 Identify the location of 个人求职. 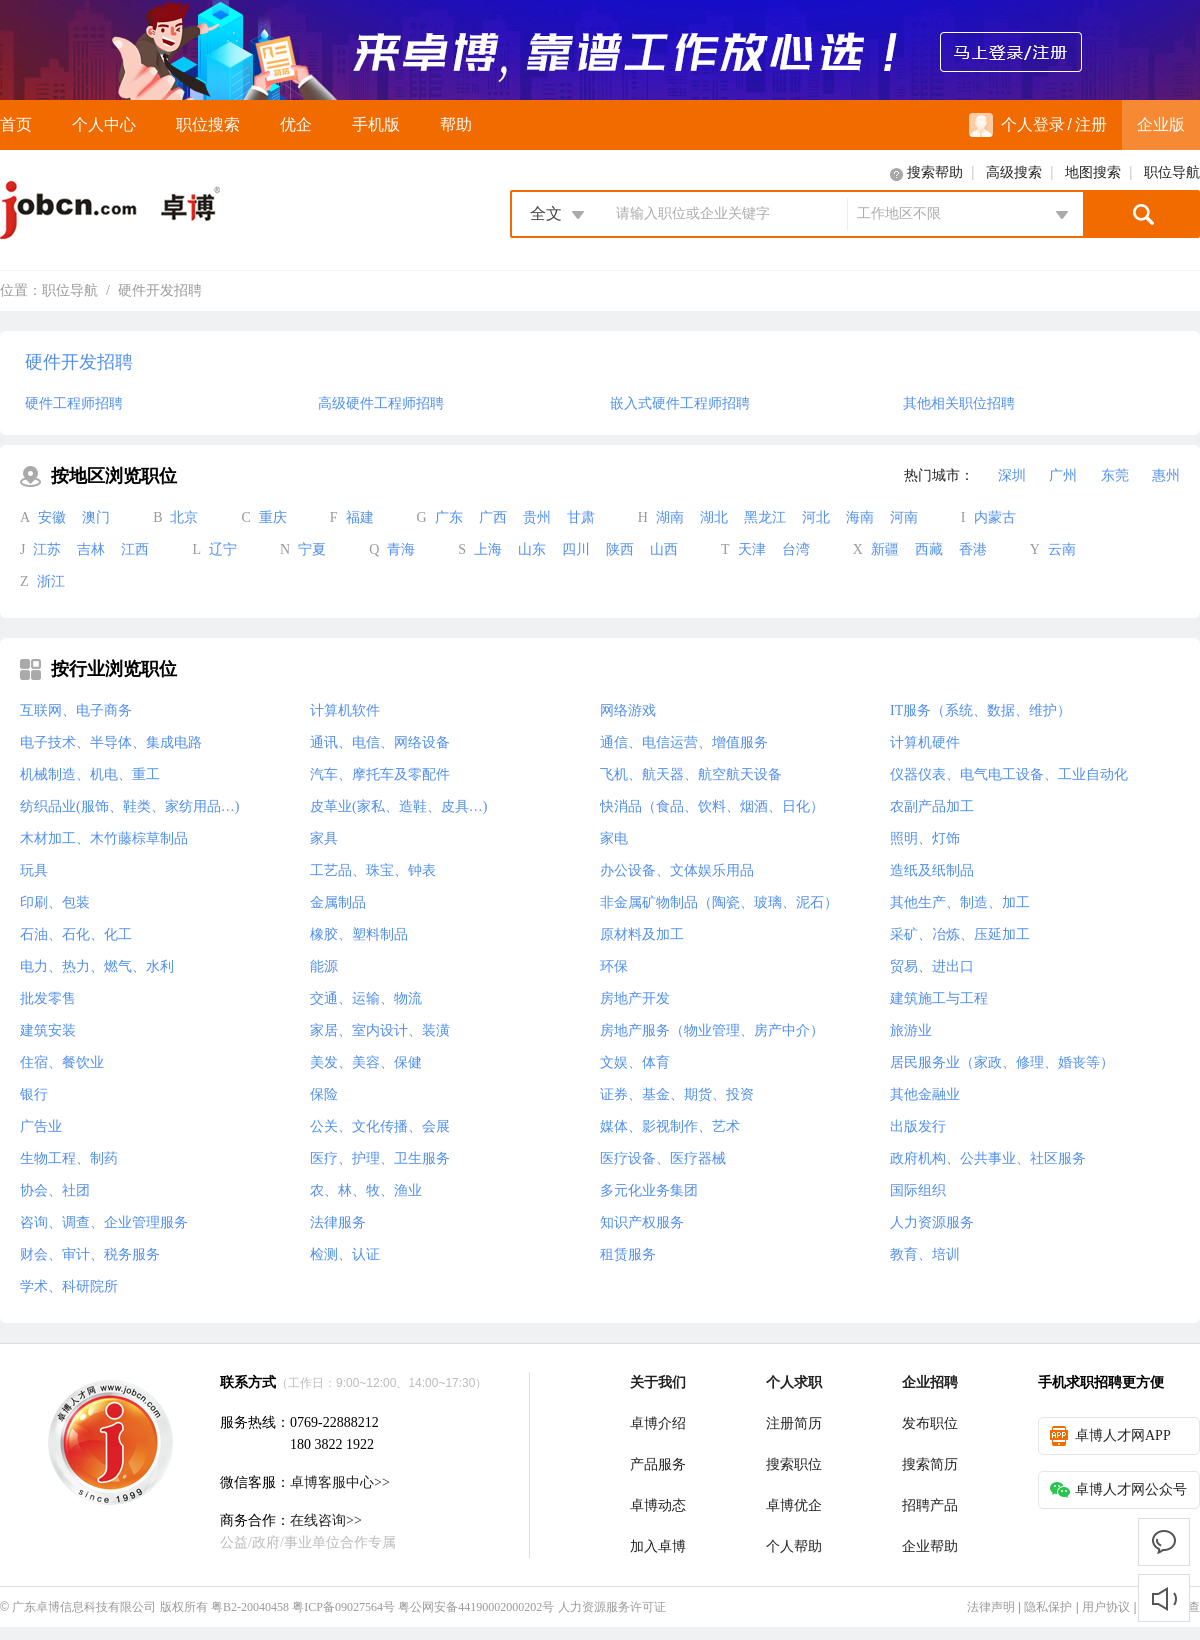
(794, 1382).